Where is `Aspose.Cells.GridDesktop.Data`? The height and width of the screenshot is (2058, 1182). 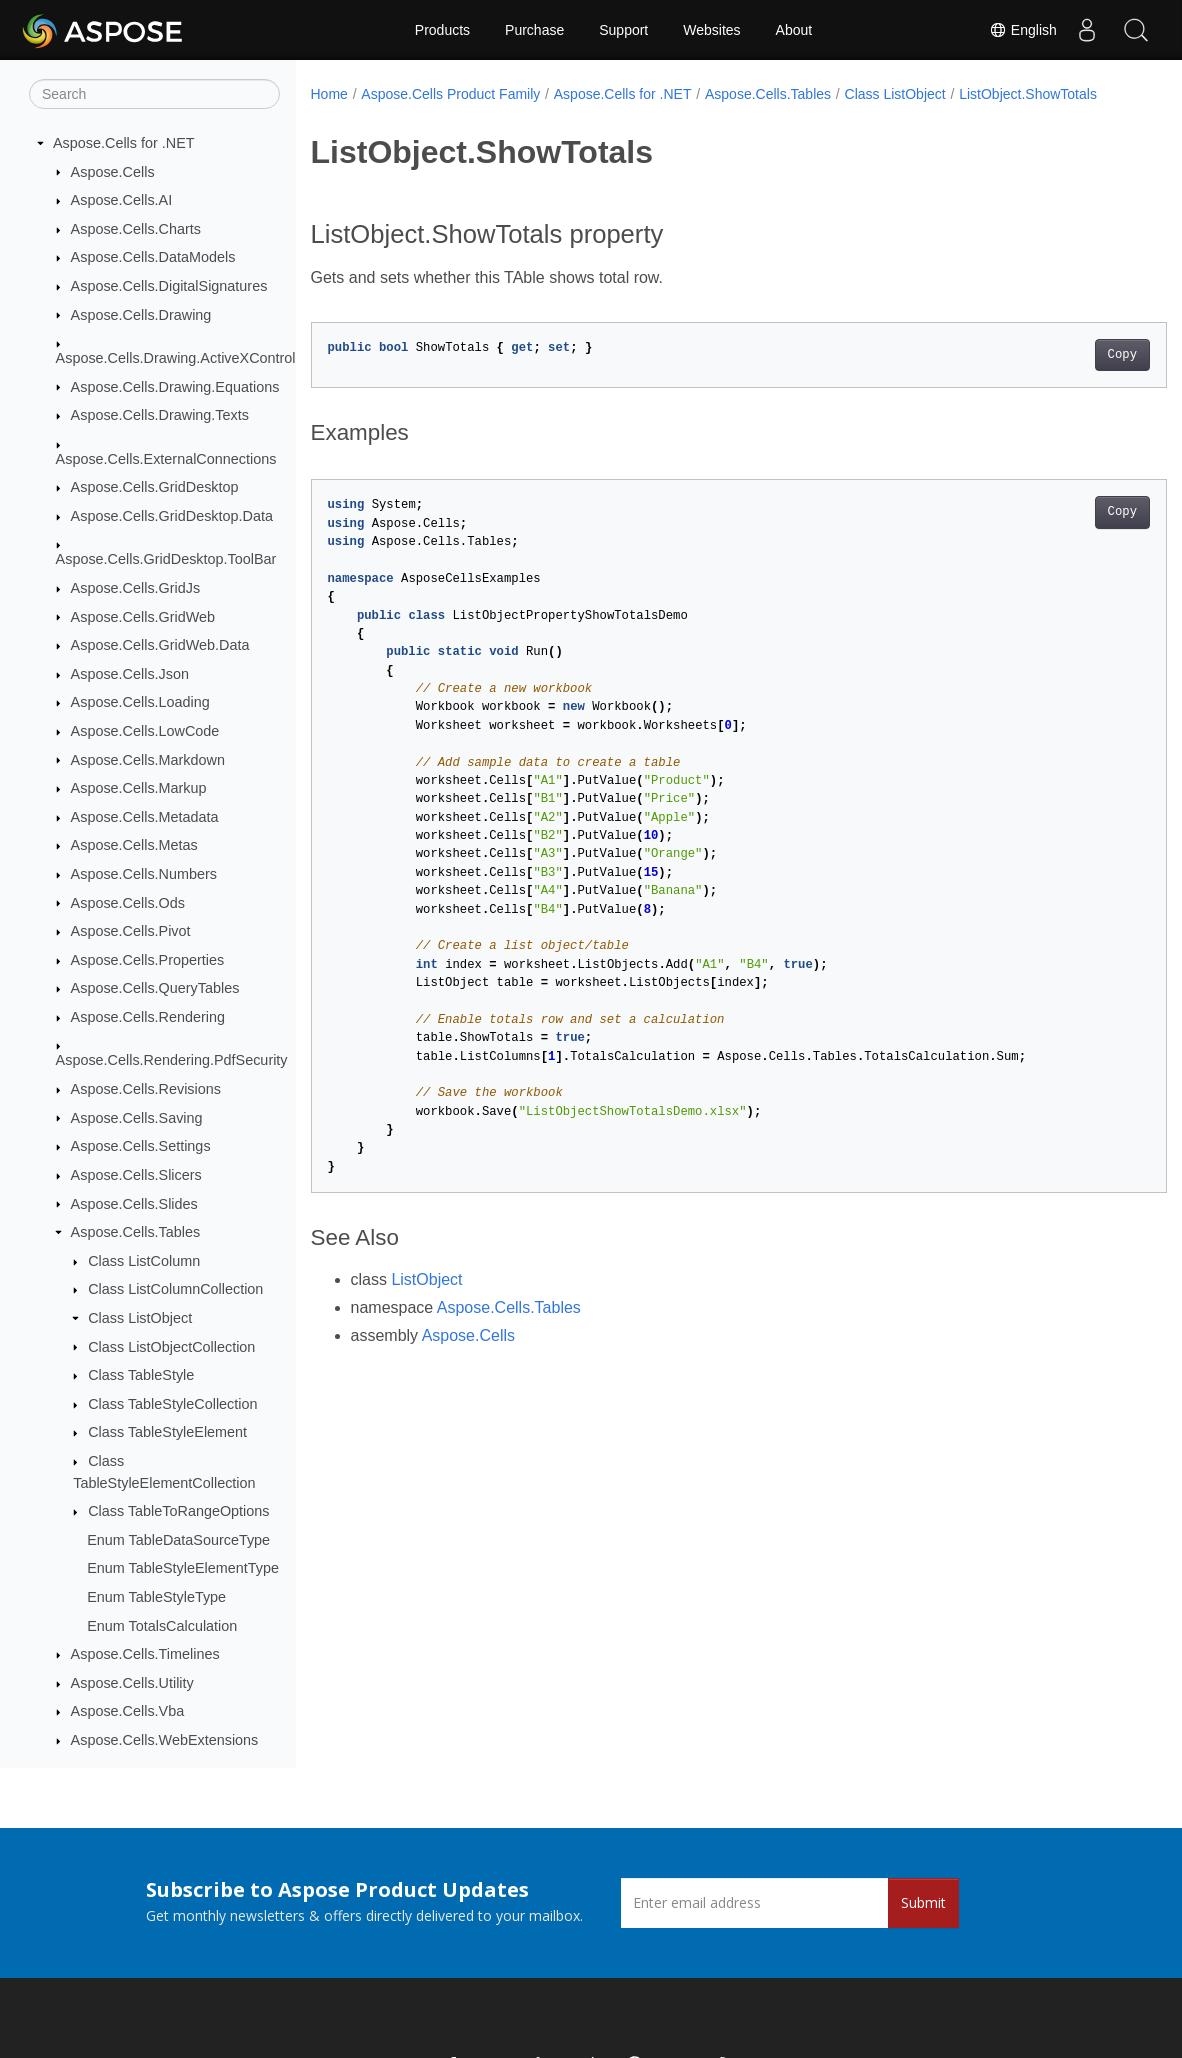 Aspose.Cells.GridDesktop.Data is located at coordinates (172, 516).